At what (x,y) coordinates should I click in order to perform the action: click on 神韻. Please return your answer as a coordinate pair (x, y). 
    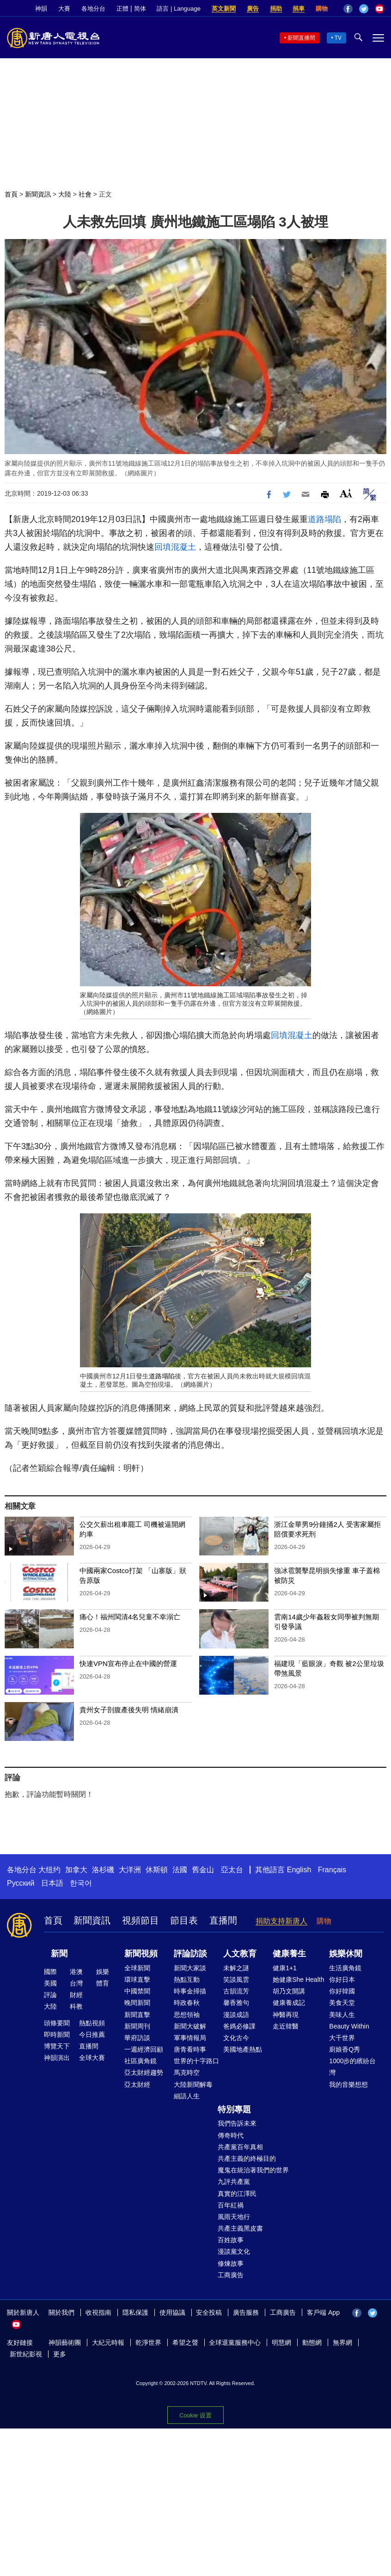
    Looking at the image, I should click on (41, 8).